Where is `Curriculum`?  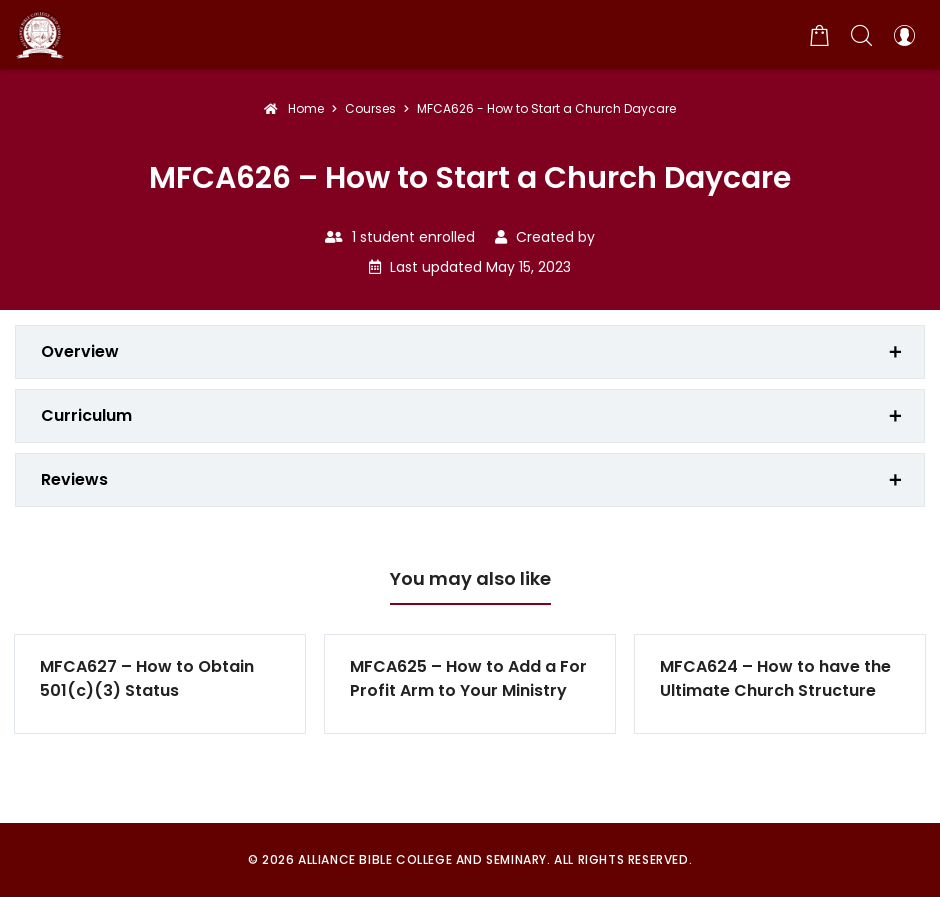 Curriculum is located at coordinates (86, 415).